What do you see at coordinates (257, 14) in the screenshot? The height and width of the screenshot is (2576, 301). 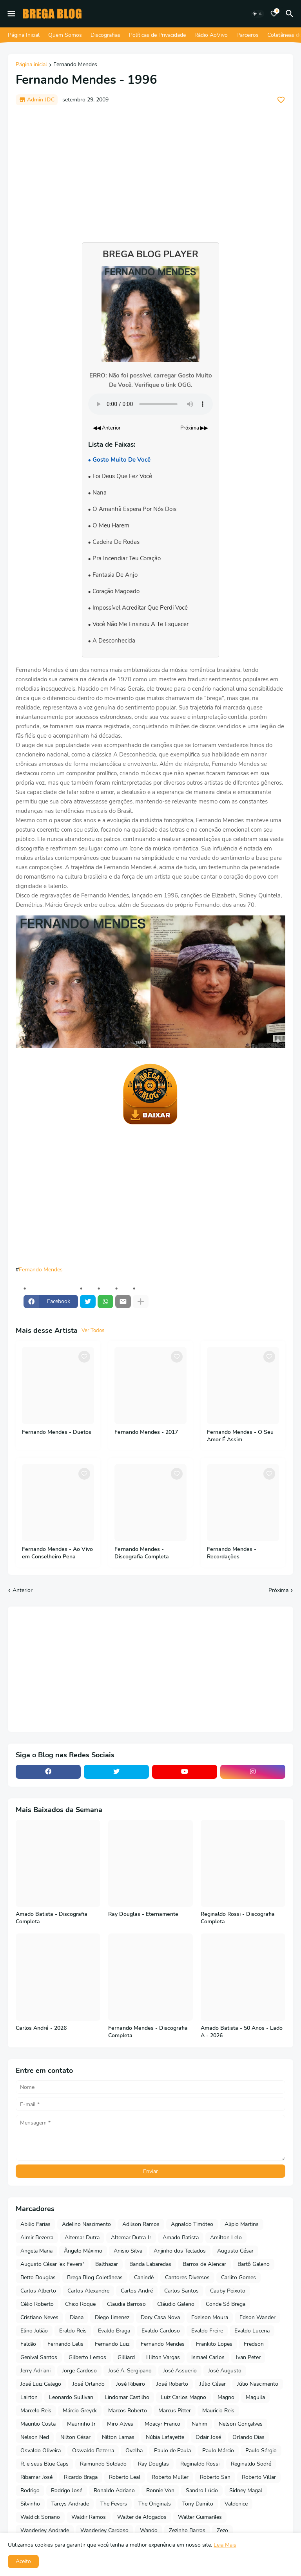 I see `[Dark Mode]` at bounding box center [257, 14].